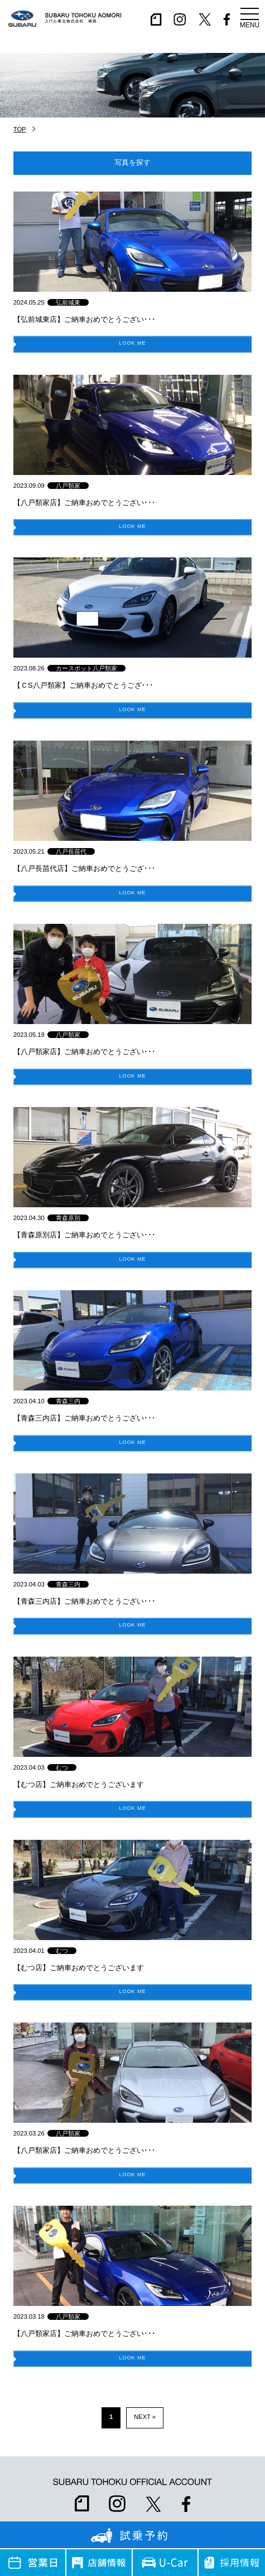  Describe the element at coordinates (19, 129) in the screenshot. I see `TOP` at that location.